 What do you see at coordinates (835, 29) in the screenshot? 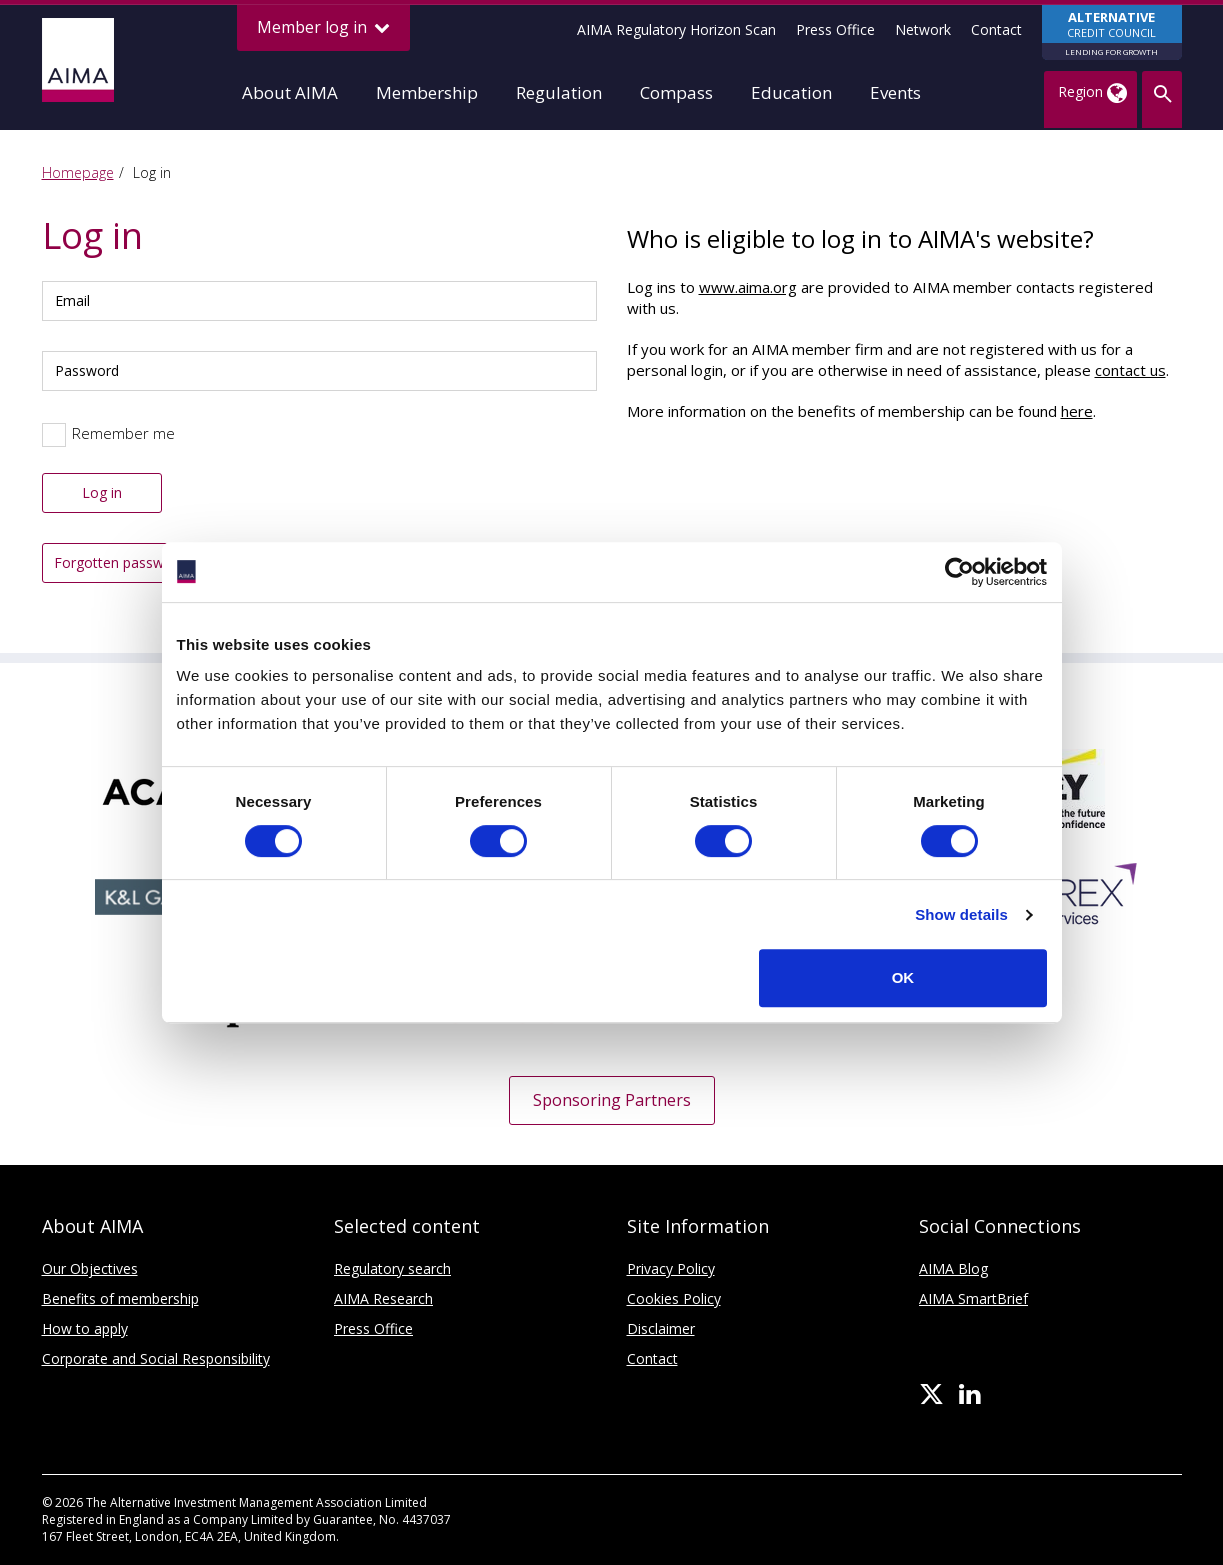
I see `Press Office` at bounding box center [835, 29].